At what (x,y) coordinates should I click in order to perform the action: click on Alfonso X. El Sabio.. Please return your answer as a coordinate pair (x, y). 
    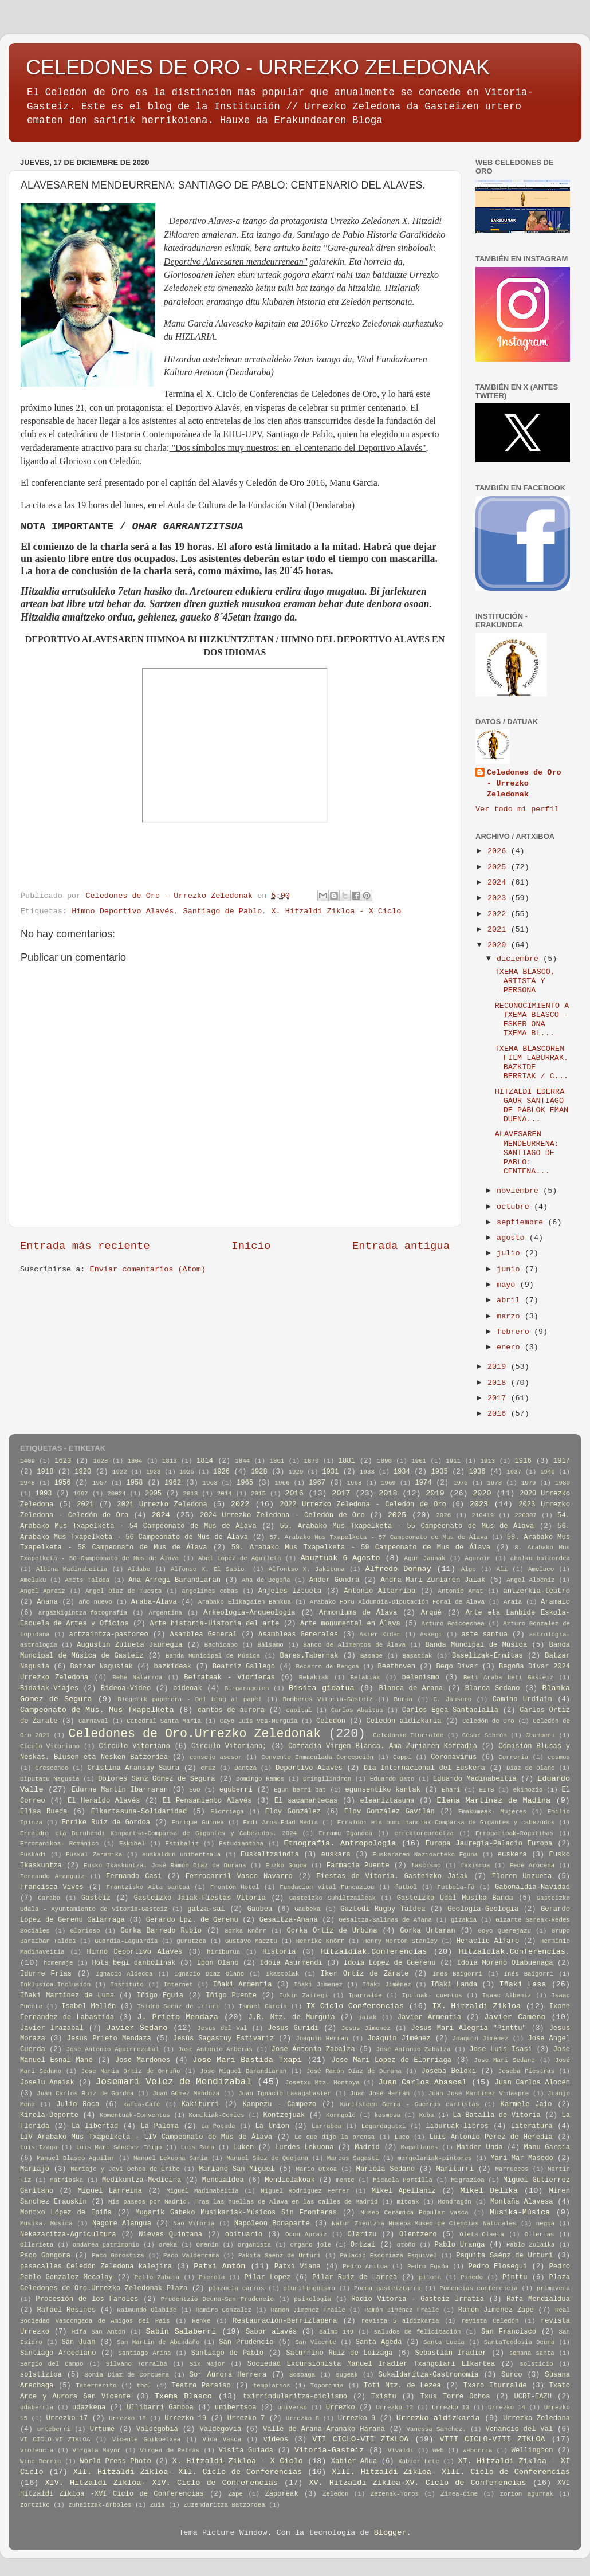
    Looking at the image, I should click on (209, 1569).